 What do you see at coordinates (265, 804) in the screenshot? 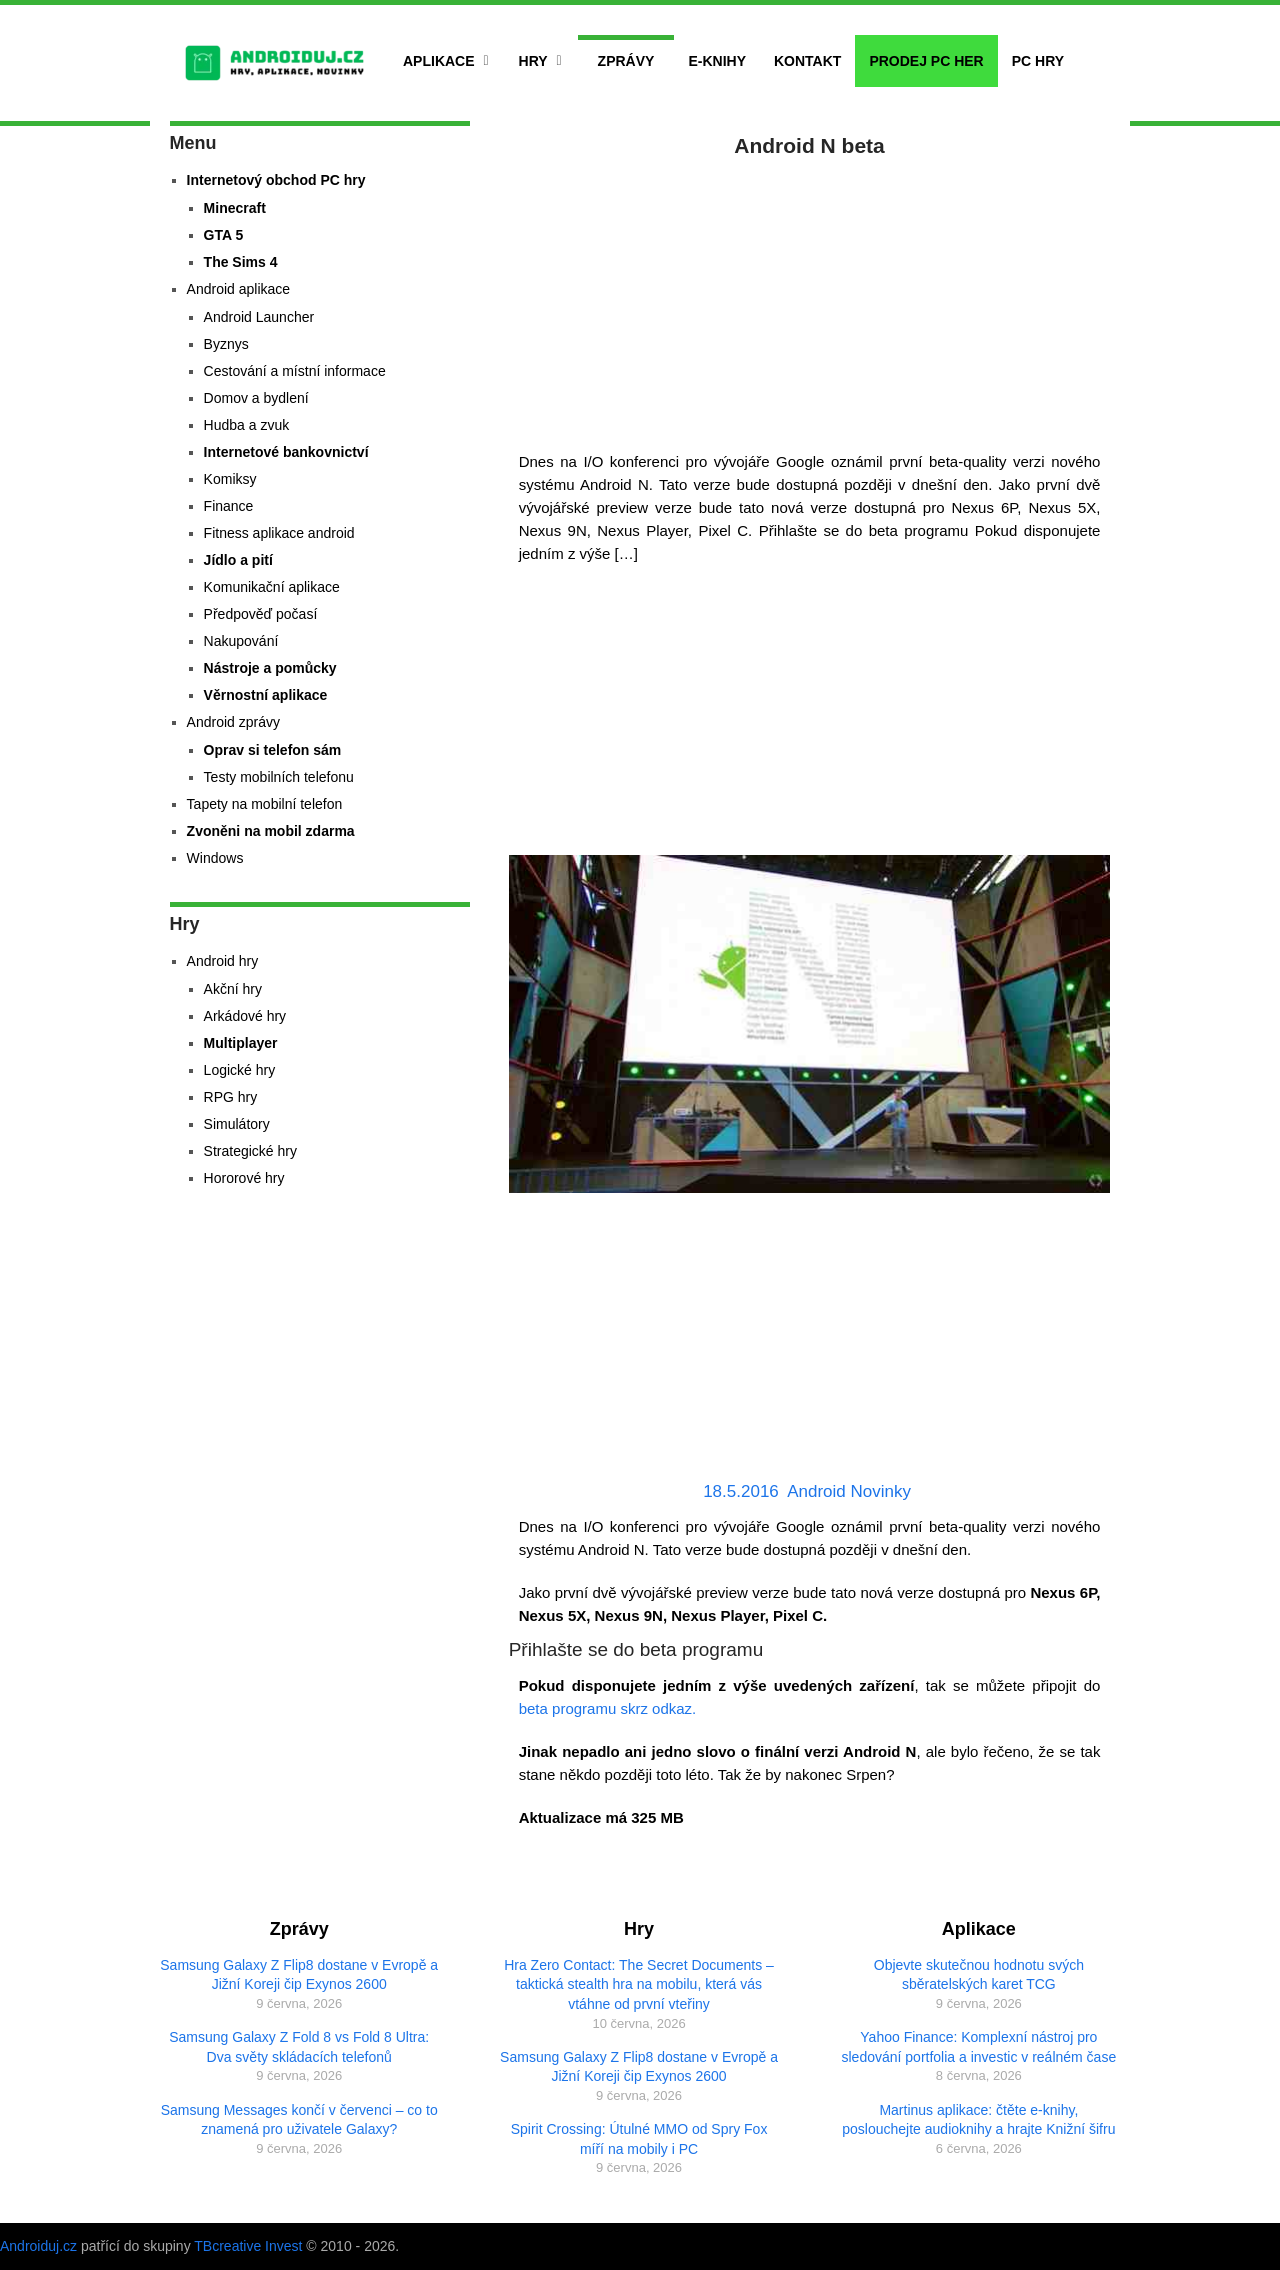
I see `Tapety na mobilní telefon` at bounding box center [265, 804].